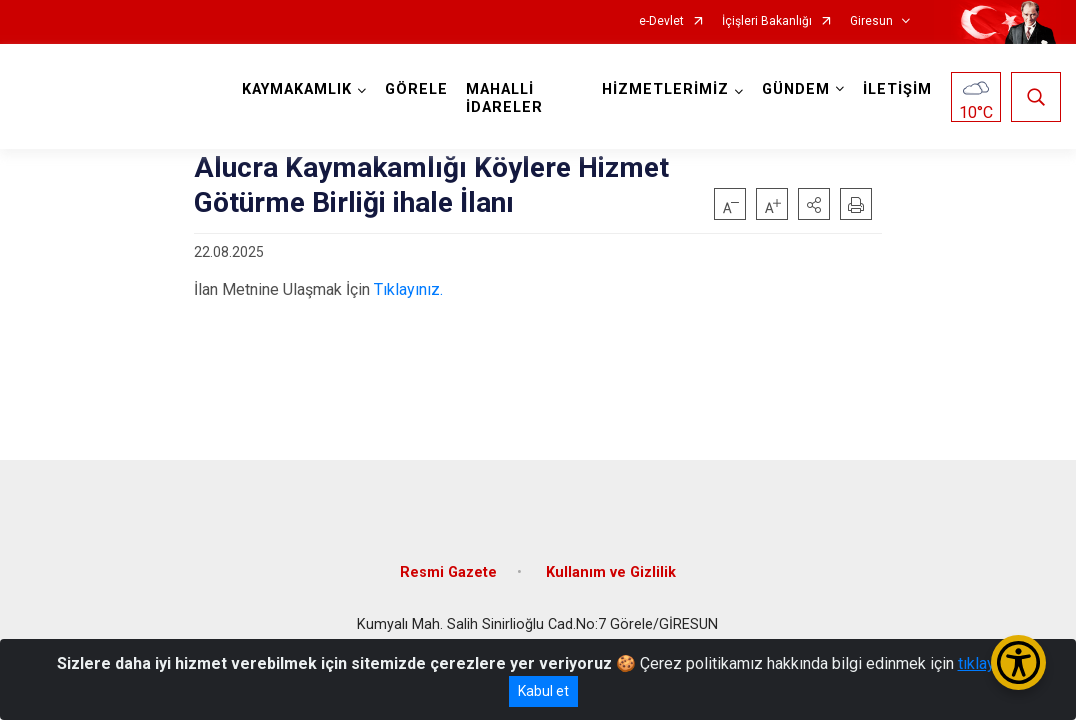 The height and width of the screenshot is (720, 1076). Describe the element at coordinates (416, 89) in the screenshot. I see `GÖRELE` at that location.